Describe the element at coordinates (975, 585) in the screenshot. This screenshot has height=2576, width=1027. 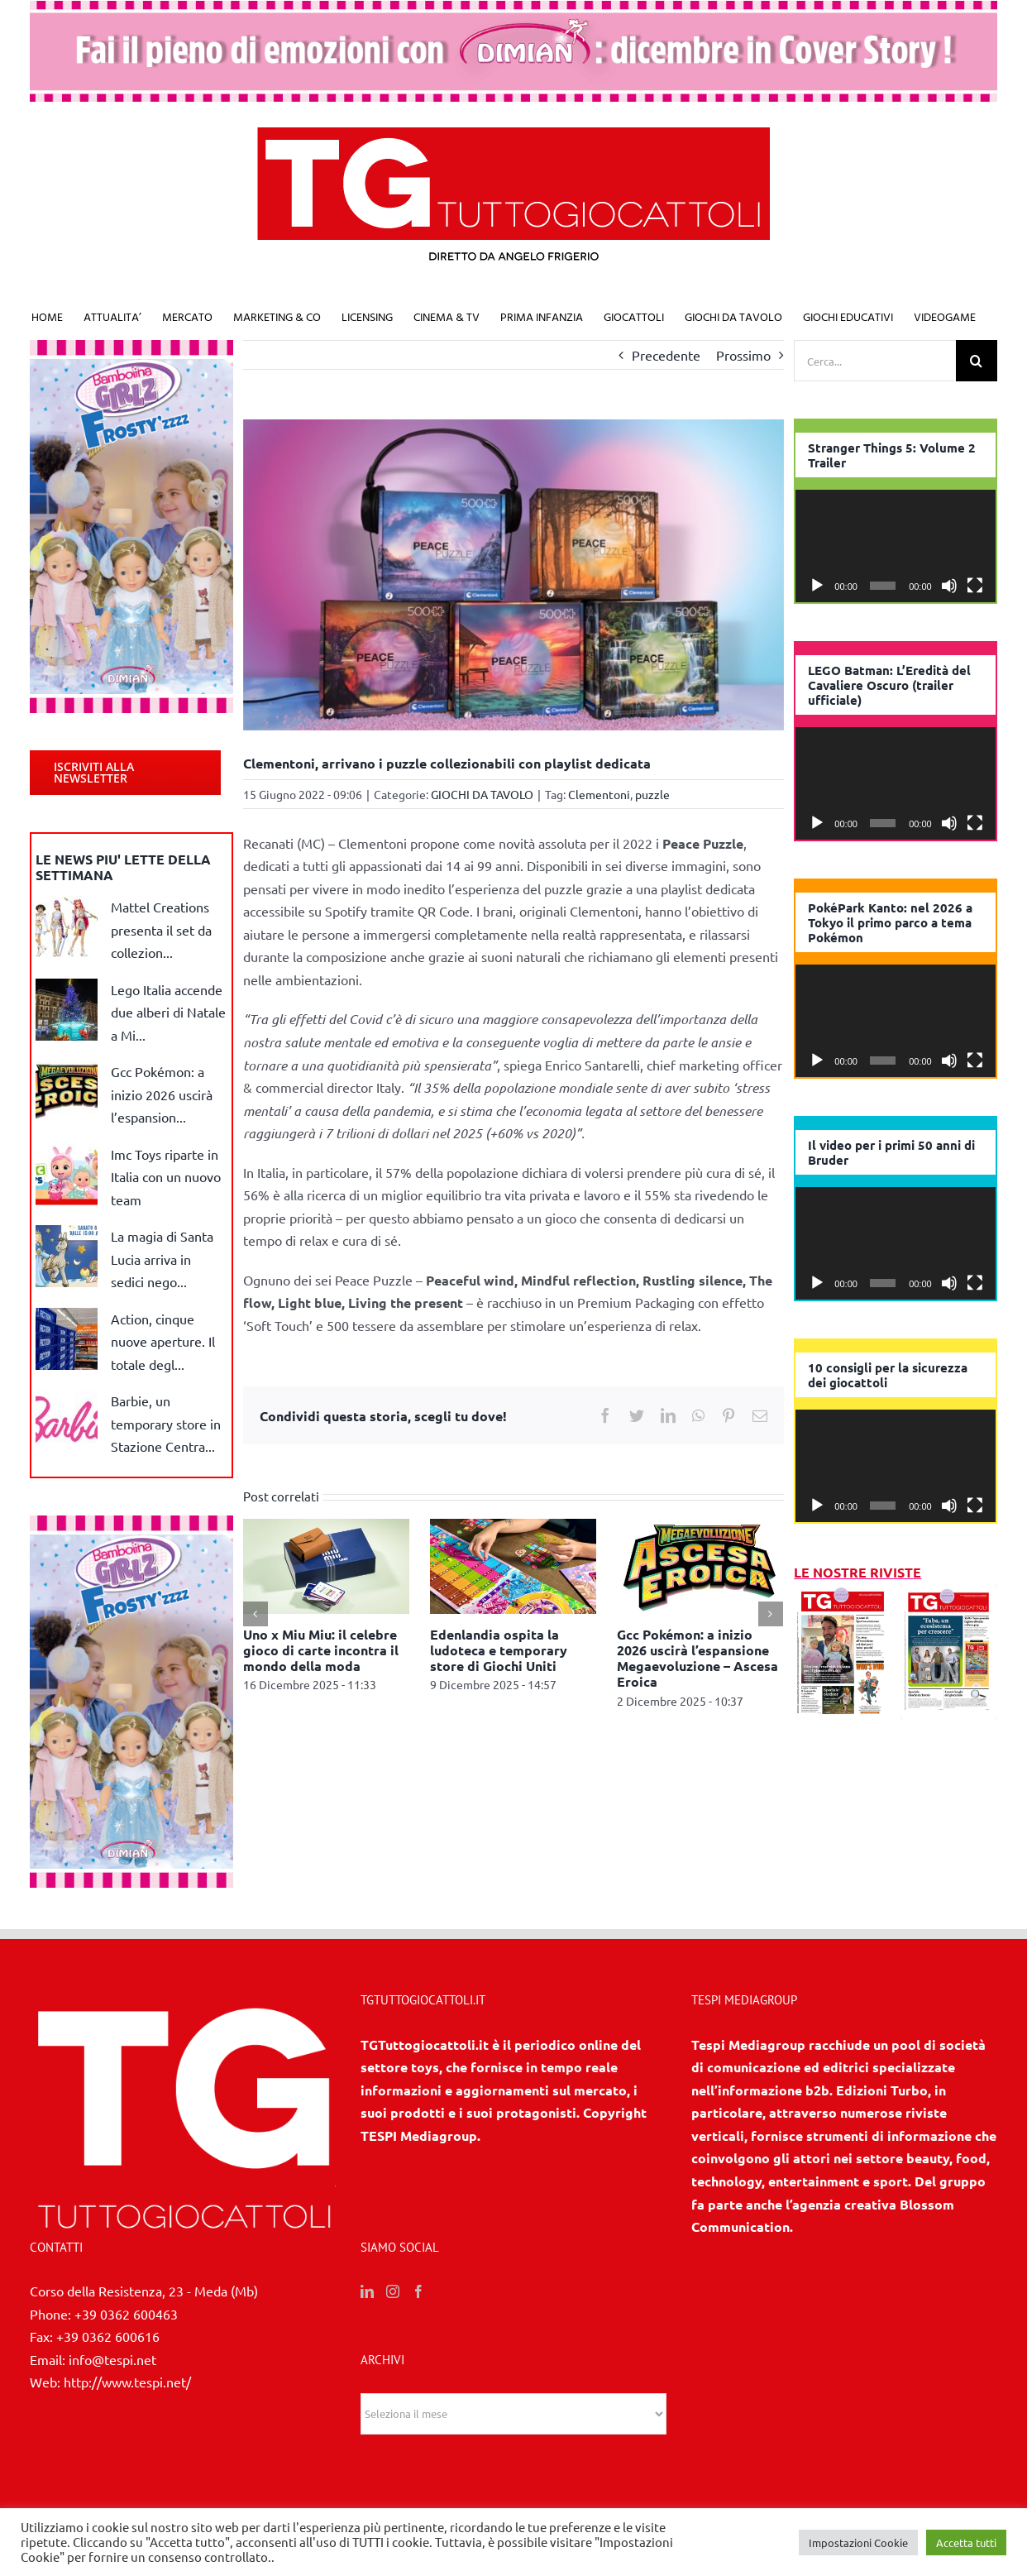
I see `[Schermo intero]` at that location.